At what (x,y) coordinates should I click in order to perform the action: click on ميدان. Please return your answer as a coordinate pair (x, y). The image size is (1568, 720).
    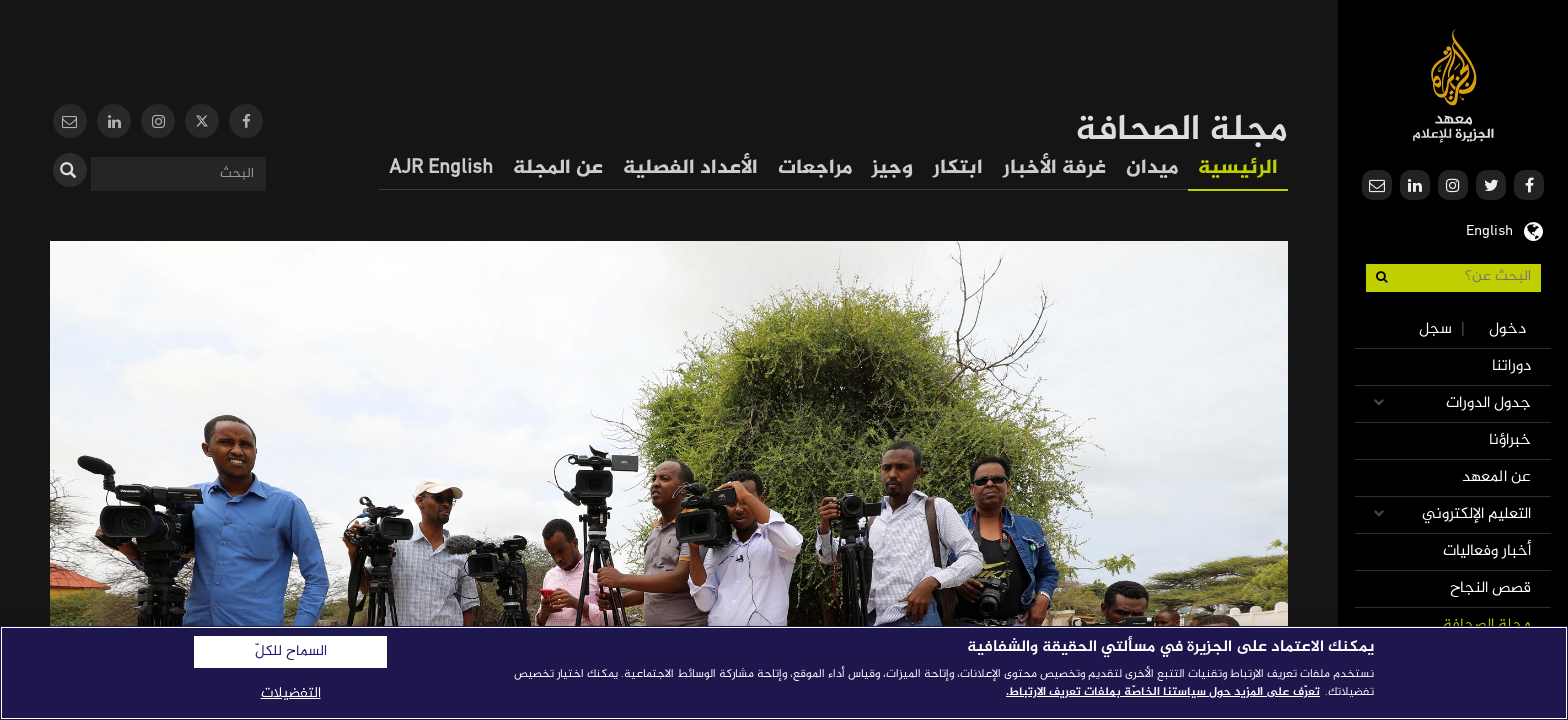
    Looking at the image, I should click on (1152, 168).